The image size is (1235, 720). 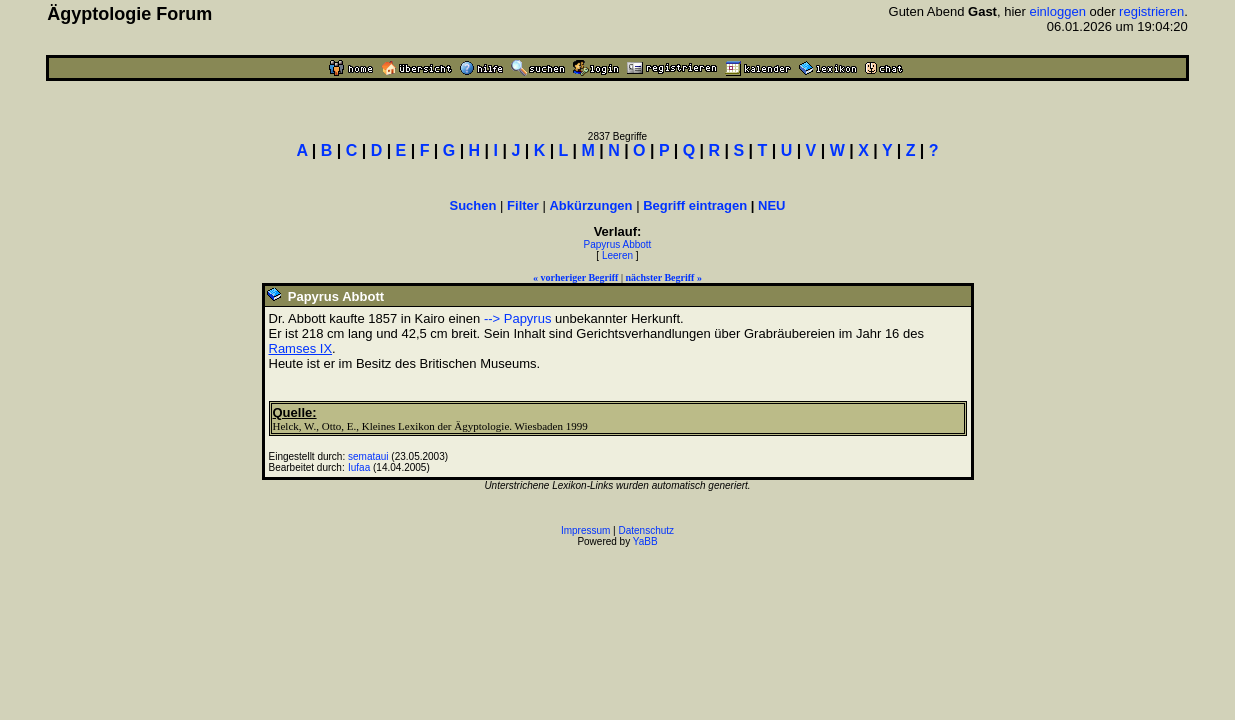 What do you see at coordinates (368, 456) in the screenshot?
I see `semataui` at bounding box center [368, 456].